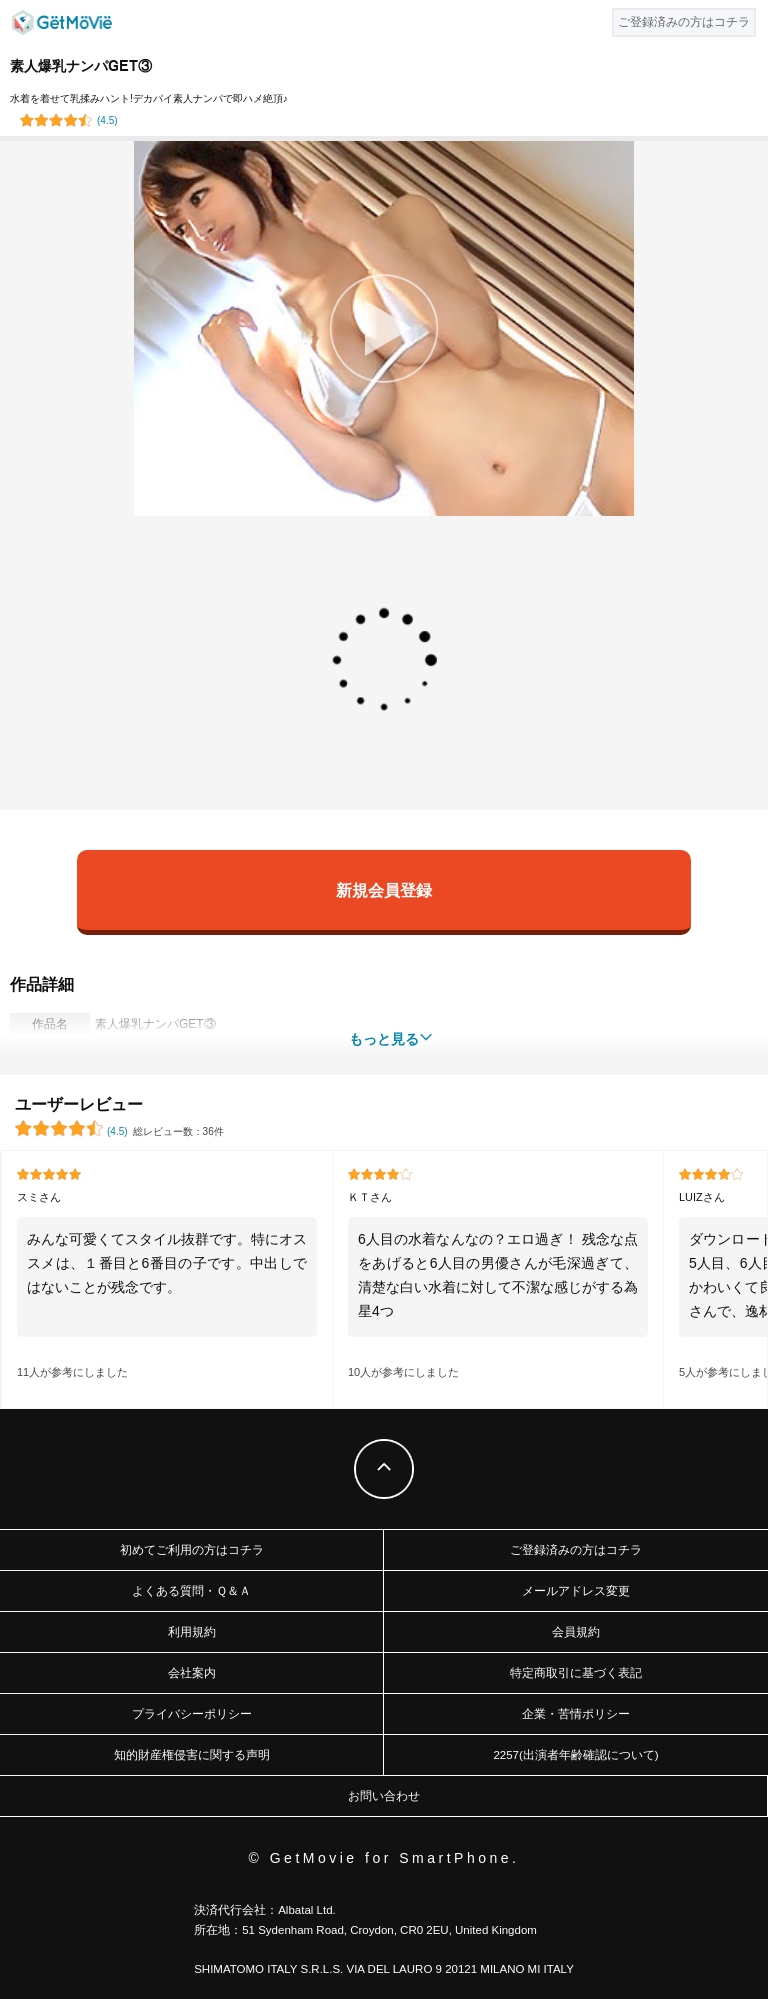 Image resolution: width=768 pixels, height=1999 pixels. Describe the element at coordinates (192, 1673) in the screenshot. I see `会社案内` at that location.